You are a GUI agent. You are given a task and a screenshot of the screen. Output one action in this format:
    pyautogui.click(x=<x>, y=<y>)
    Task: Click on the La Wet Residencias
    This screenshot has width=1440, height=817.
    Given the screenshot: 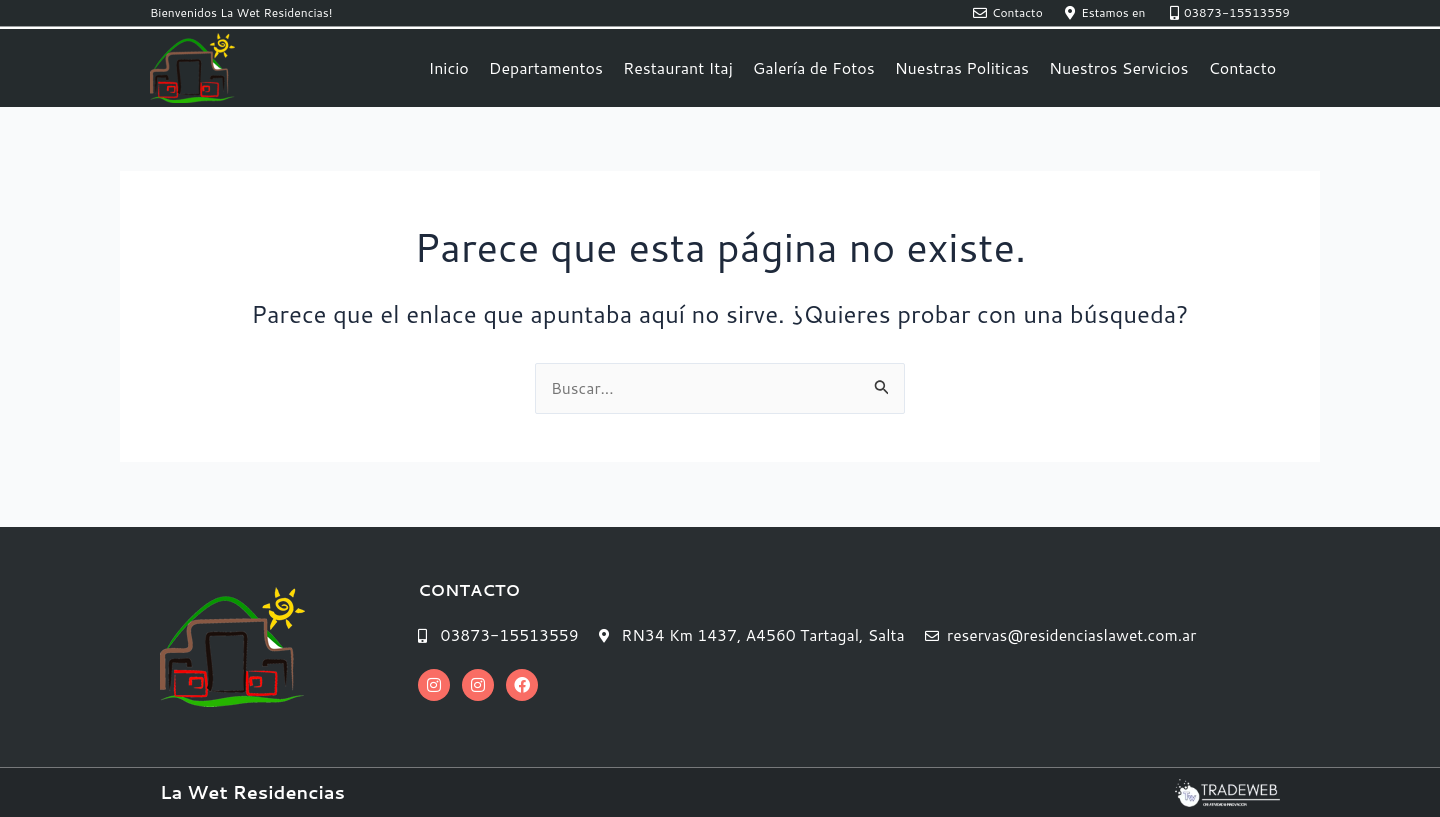 What is the action you would take?
    pyautogui.click(x=252, y=792)
    